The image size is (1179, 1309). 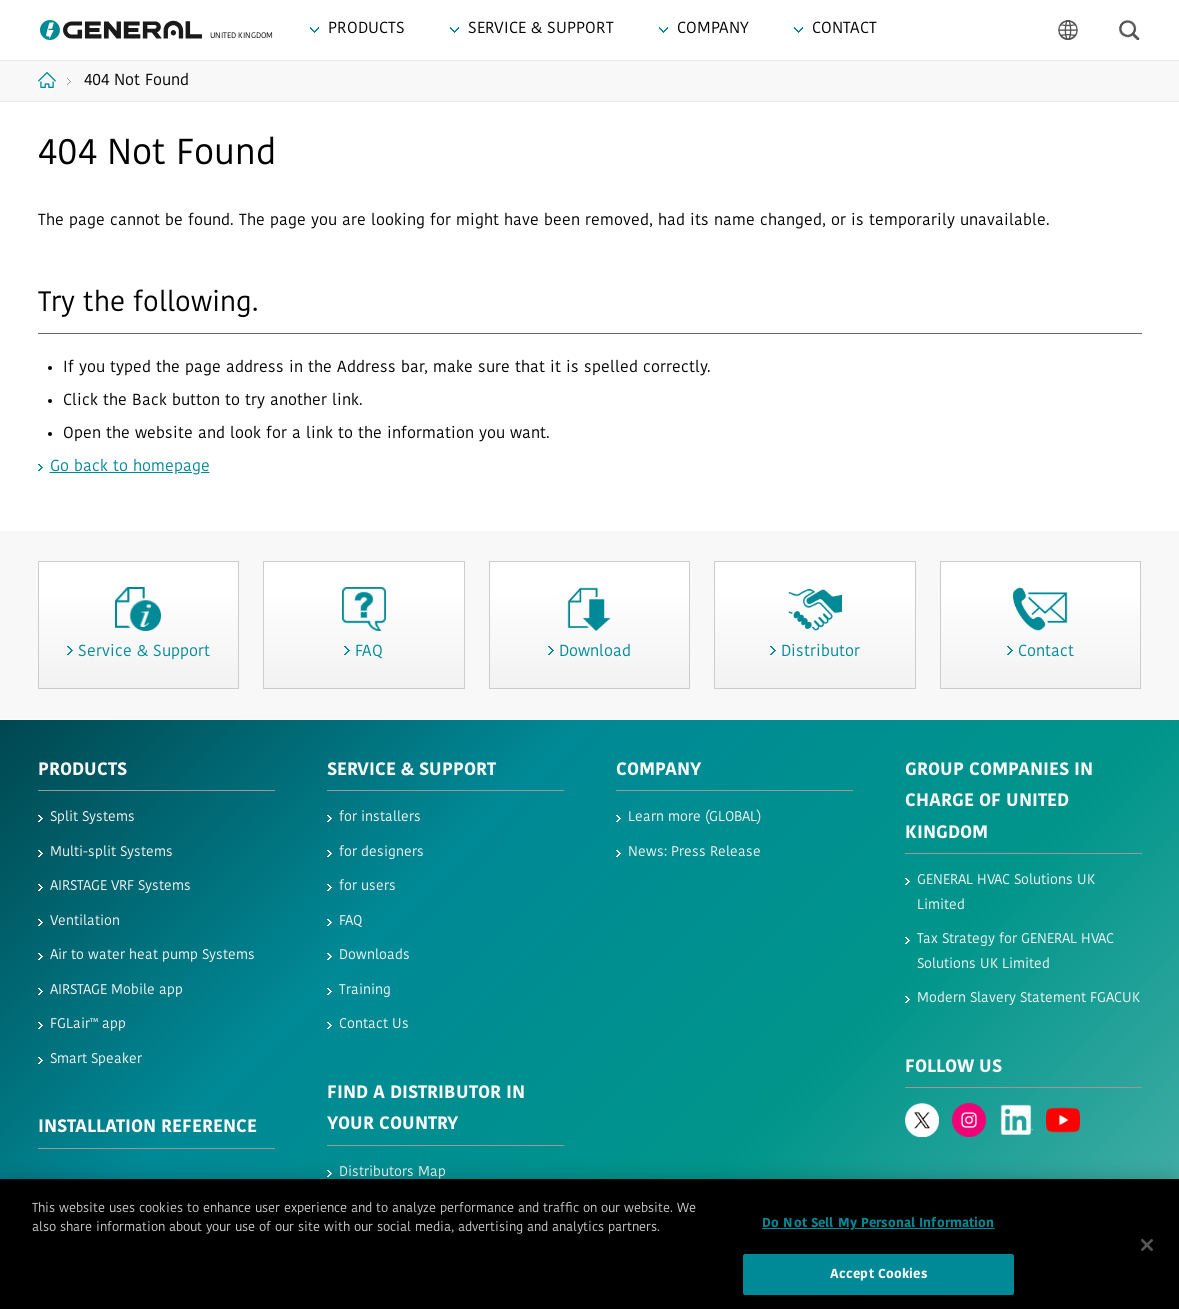 I want to click on for users, so click(x=367, y=886).